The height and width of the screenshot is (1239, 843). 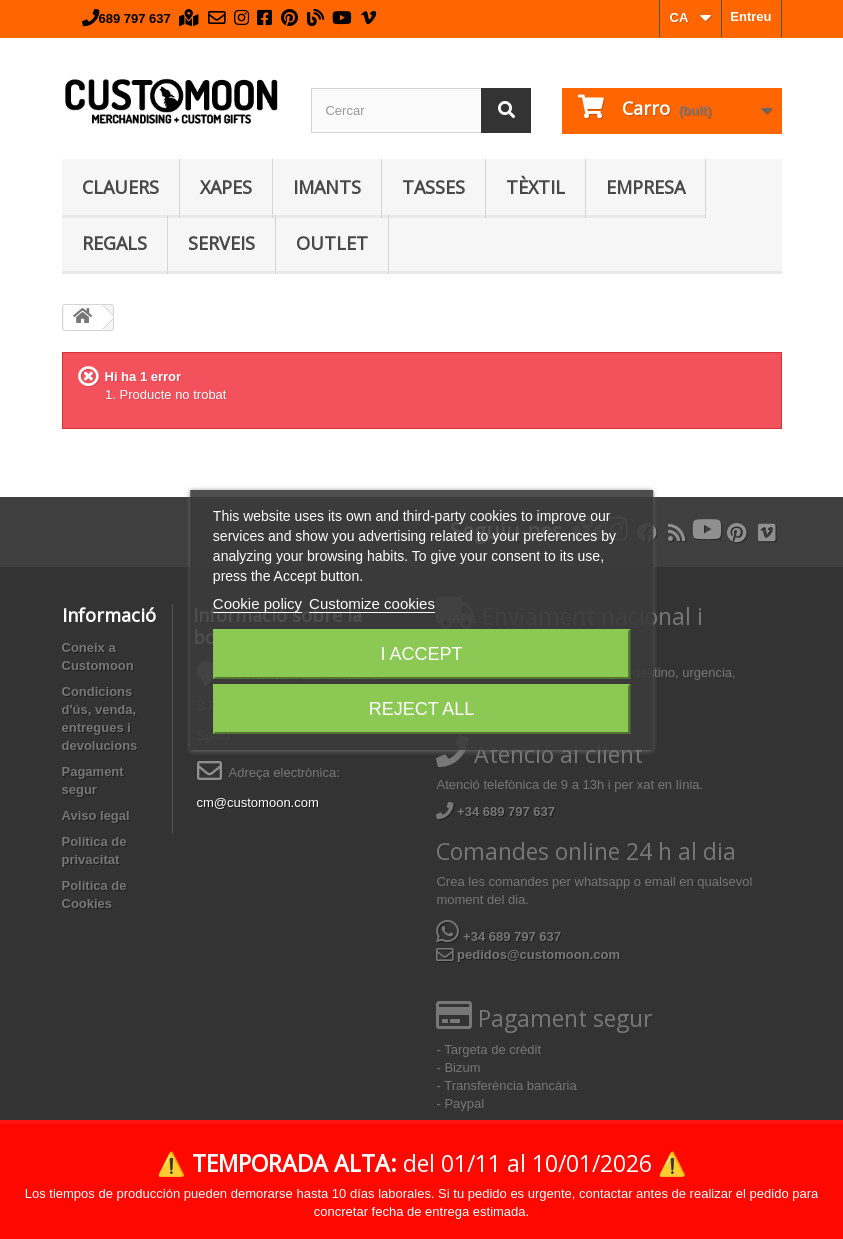 What do you see at coordinates (332, 243) in the screenshot?
I see `Outlet` at bounding box center [332, 243].